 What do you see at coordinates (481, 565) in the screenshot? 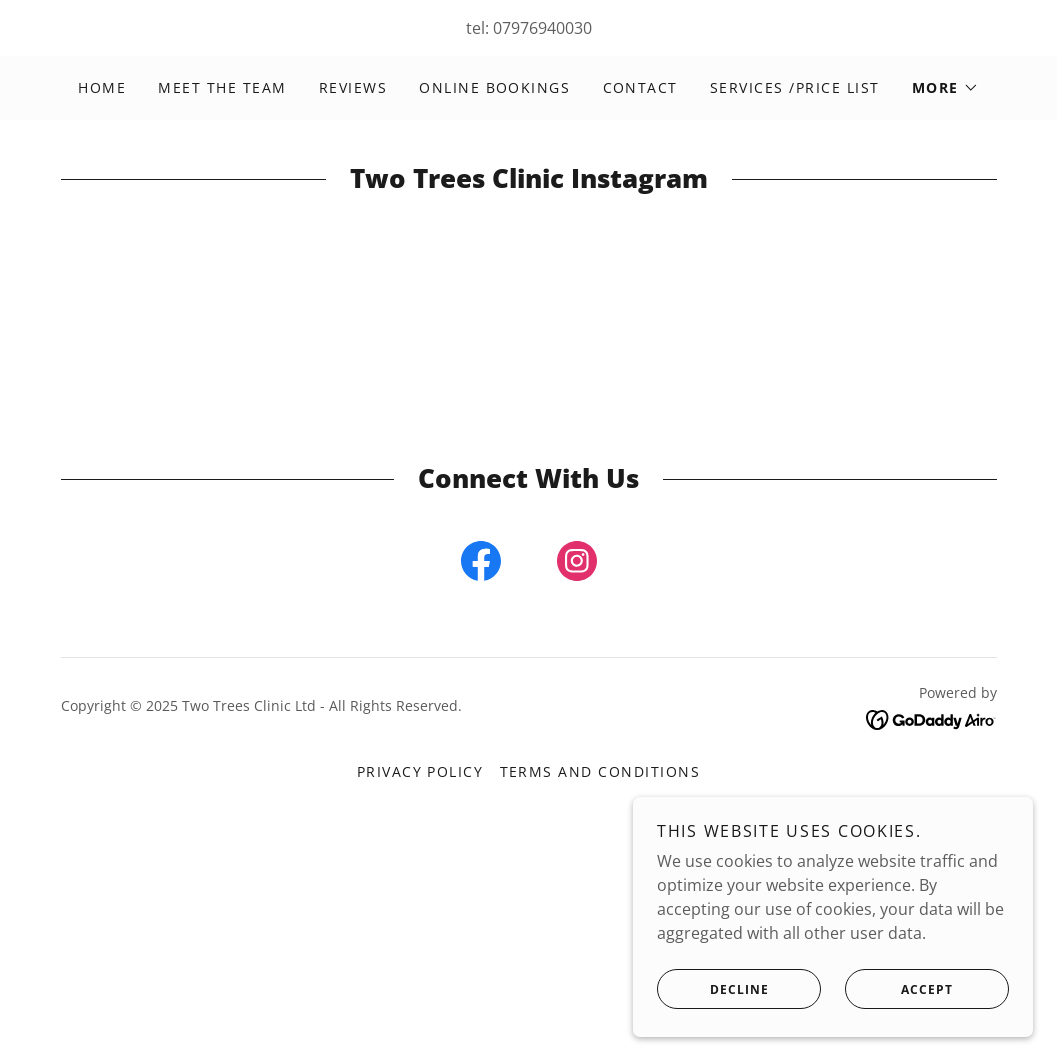
I see `[link]` at bounding box center [481, 565].